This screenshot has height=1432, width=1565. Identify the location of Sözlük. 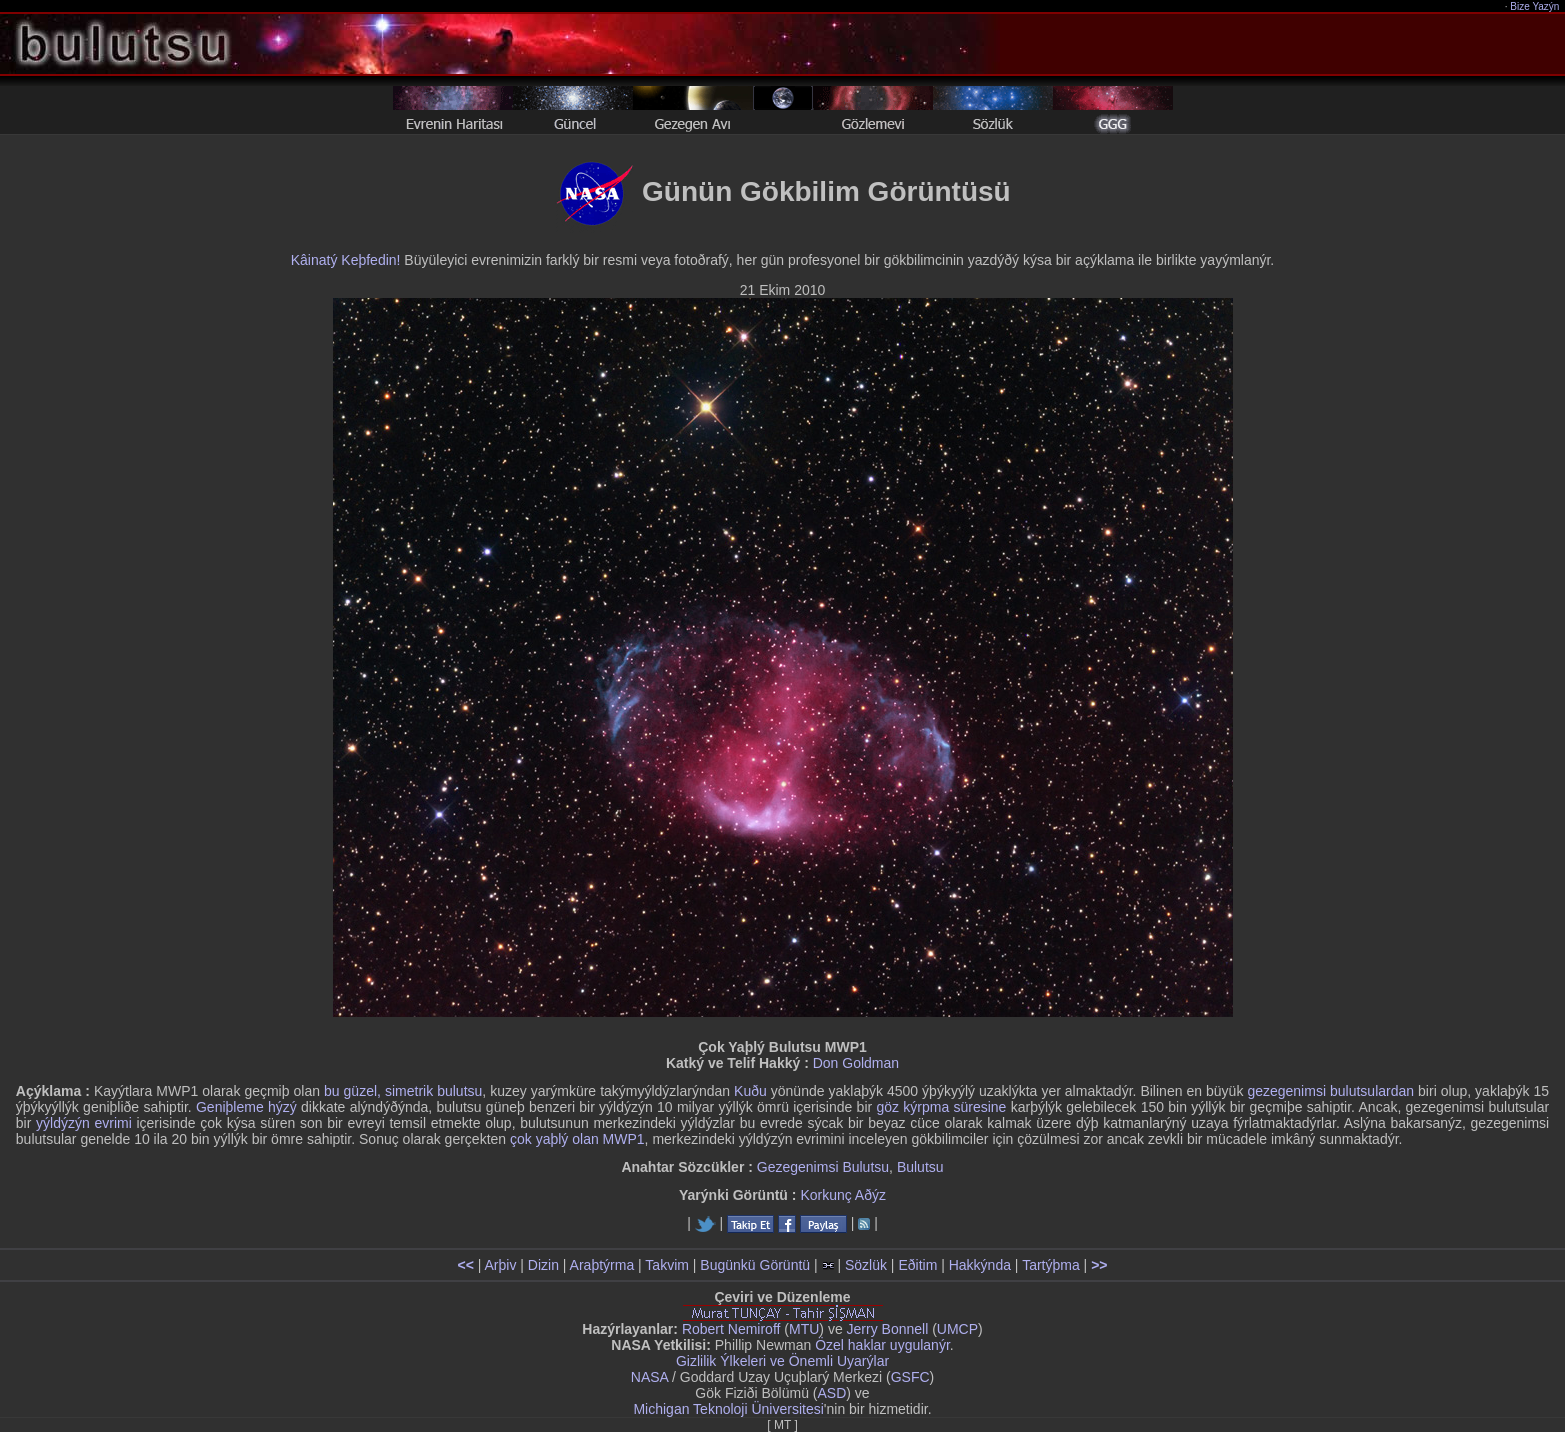
(866, 1265).